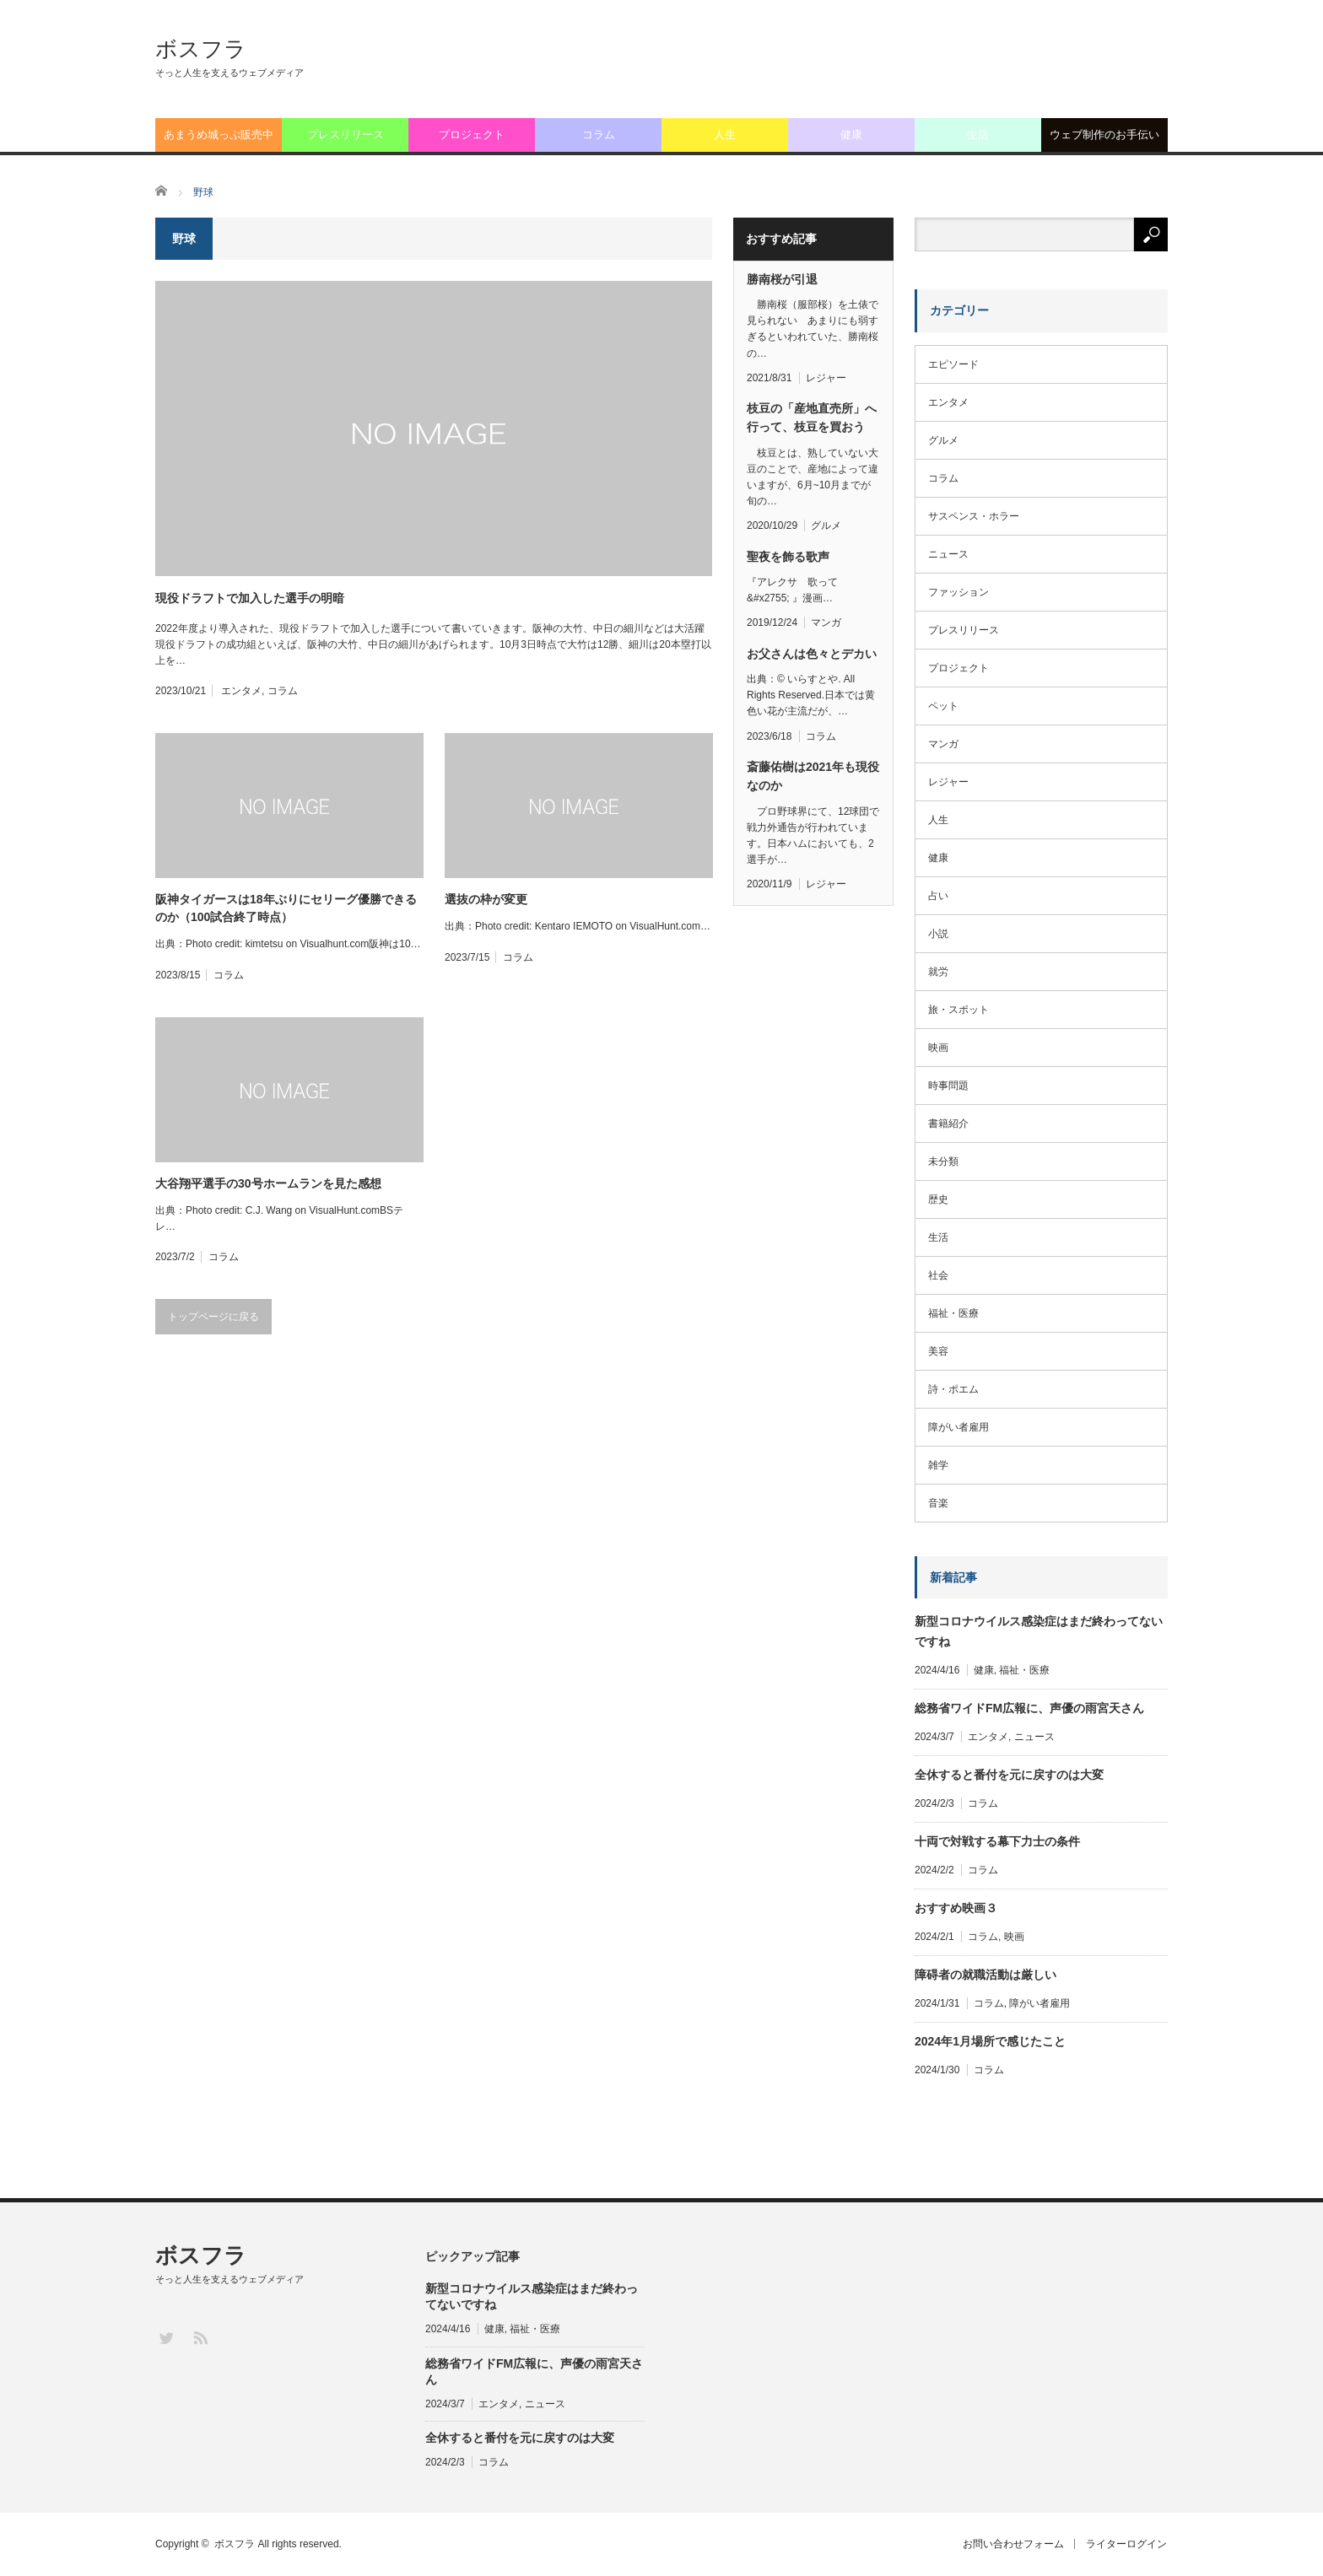 The height and width of the screenshot is (2576, 1323). I want to click on 福祉・医療, so click(953, 1313).